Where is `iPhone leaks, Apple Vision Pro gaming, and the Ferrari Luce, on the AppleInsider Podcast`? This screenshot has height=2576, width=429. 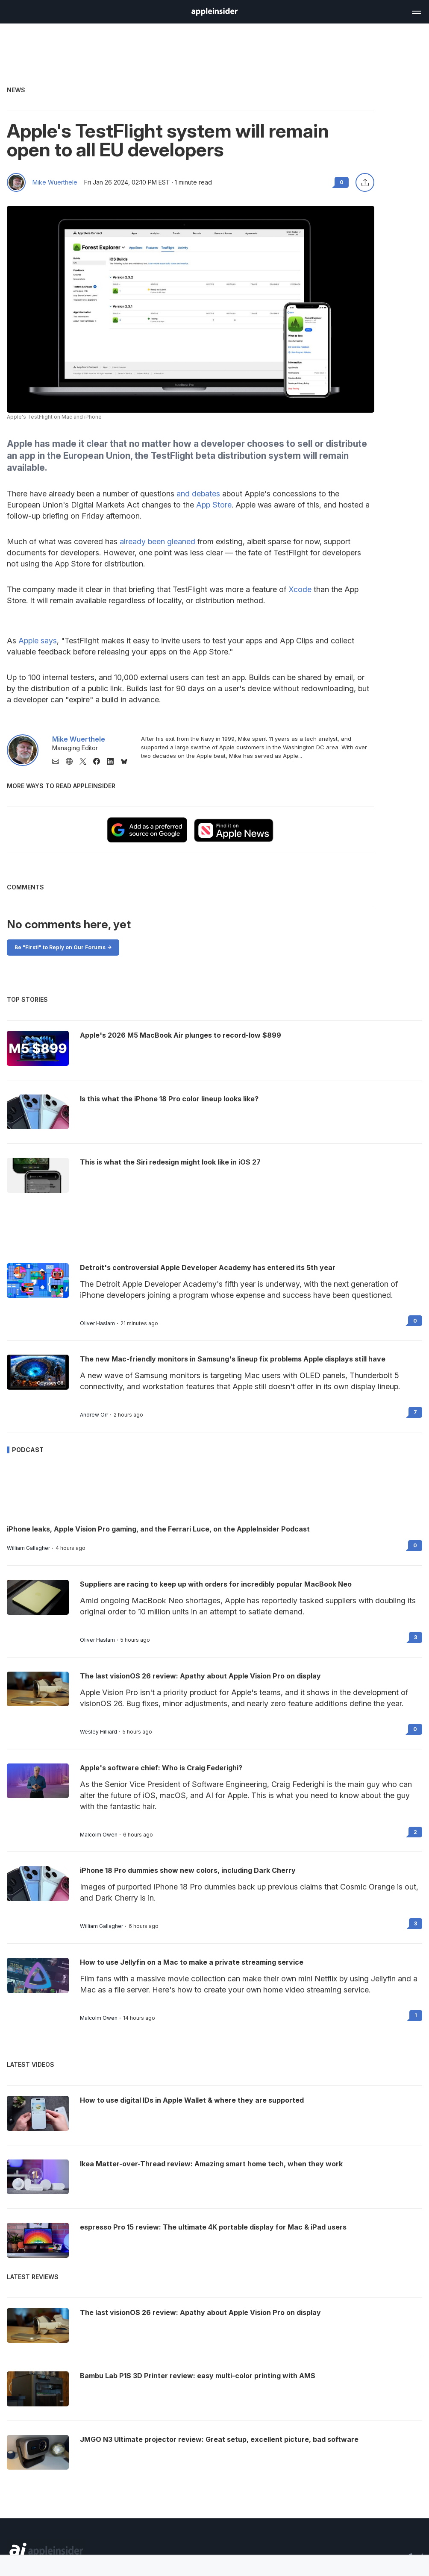
iPhone leaks, Apple Vision Pro gaming, and the Ferrari Luce, on the AppleInsider Podcast is located at coordinates (158, 1529).